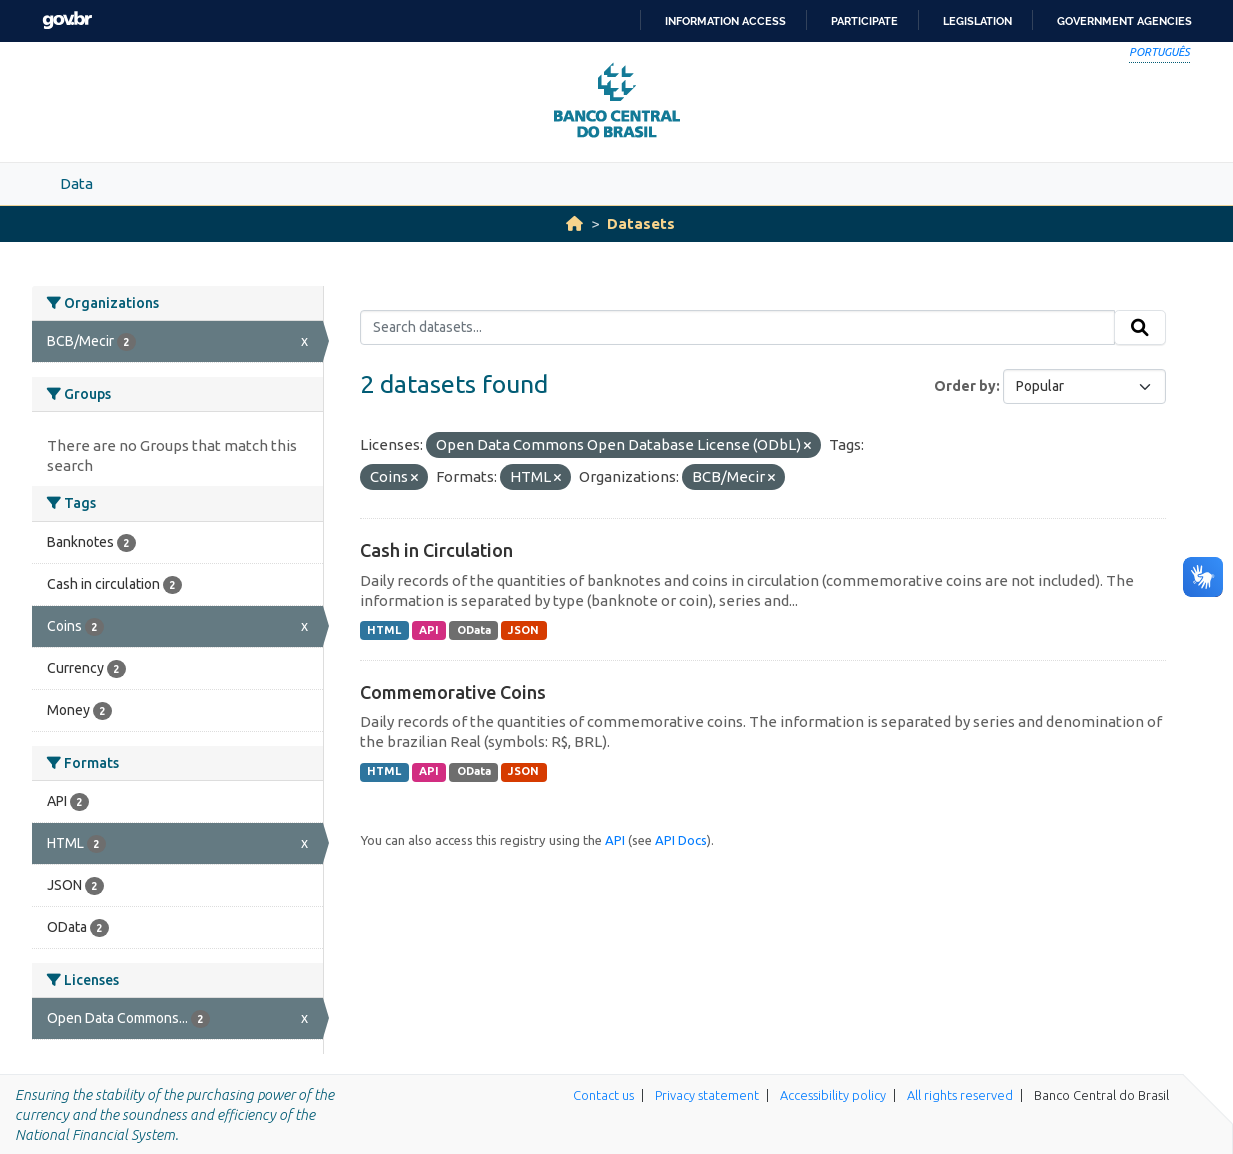  Describe the element at coordinates (1124, 21) in the screenshot. I see `Government Agencies` at that location.